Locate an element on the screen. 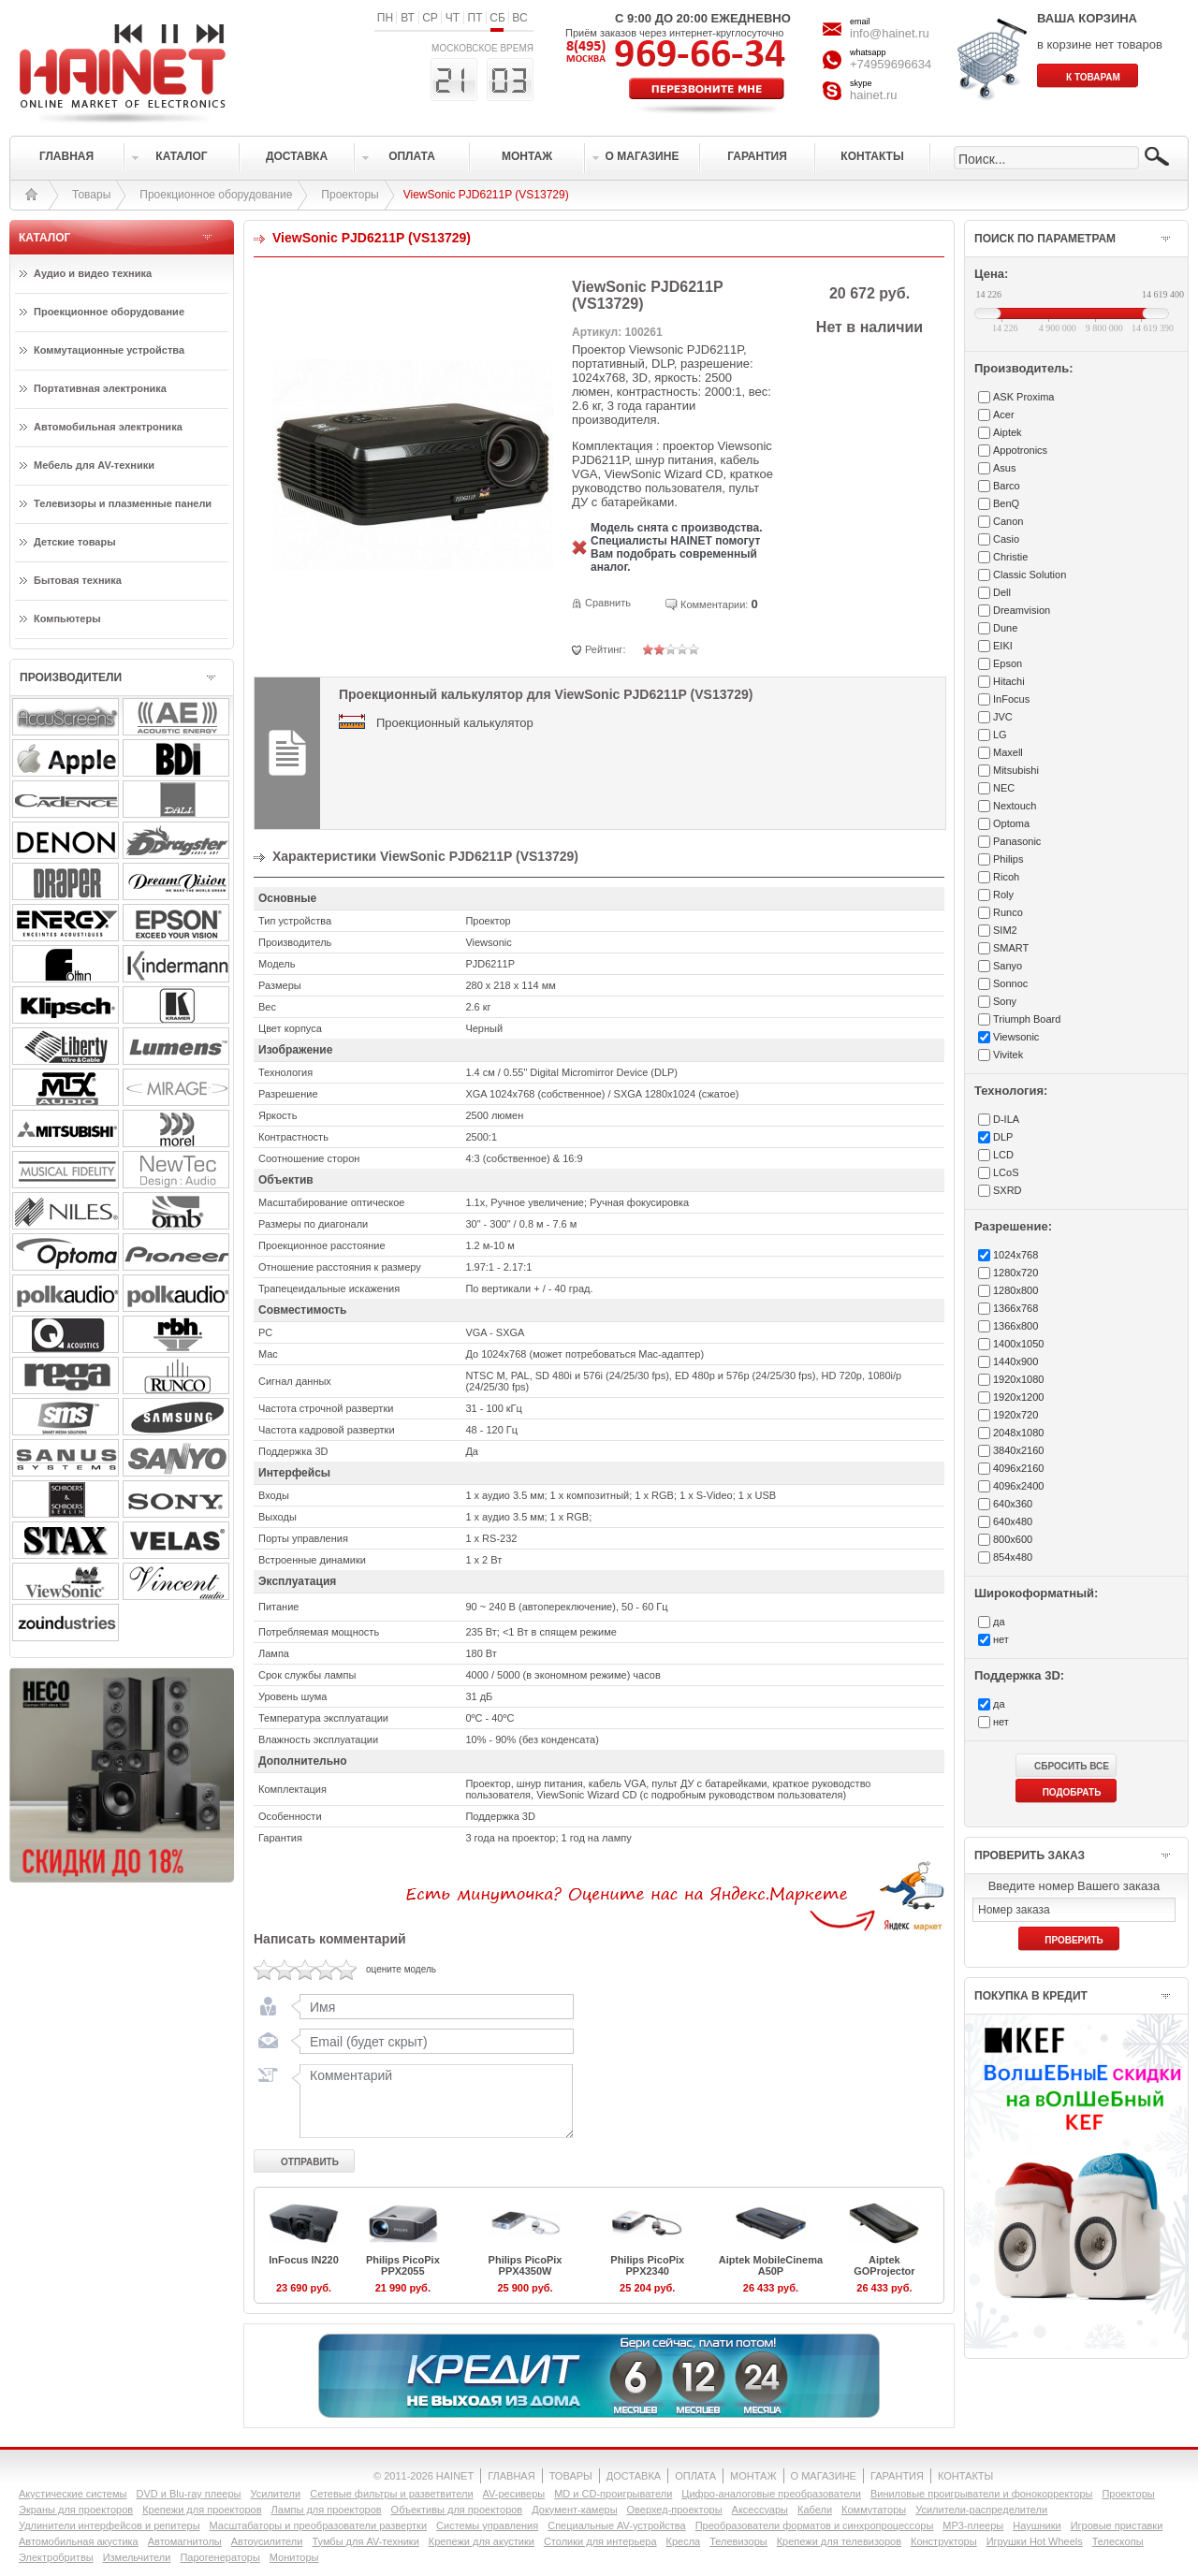  Мониторы is located at coordinates (294, 2557).